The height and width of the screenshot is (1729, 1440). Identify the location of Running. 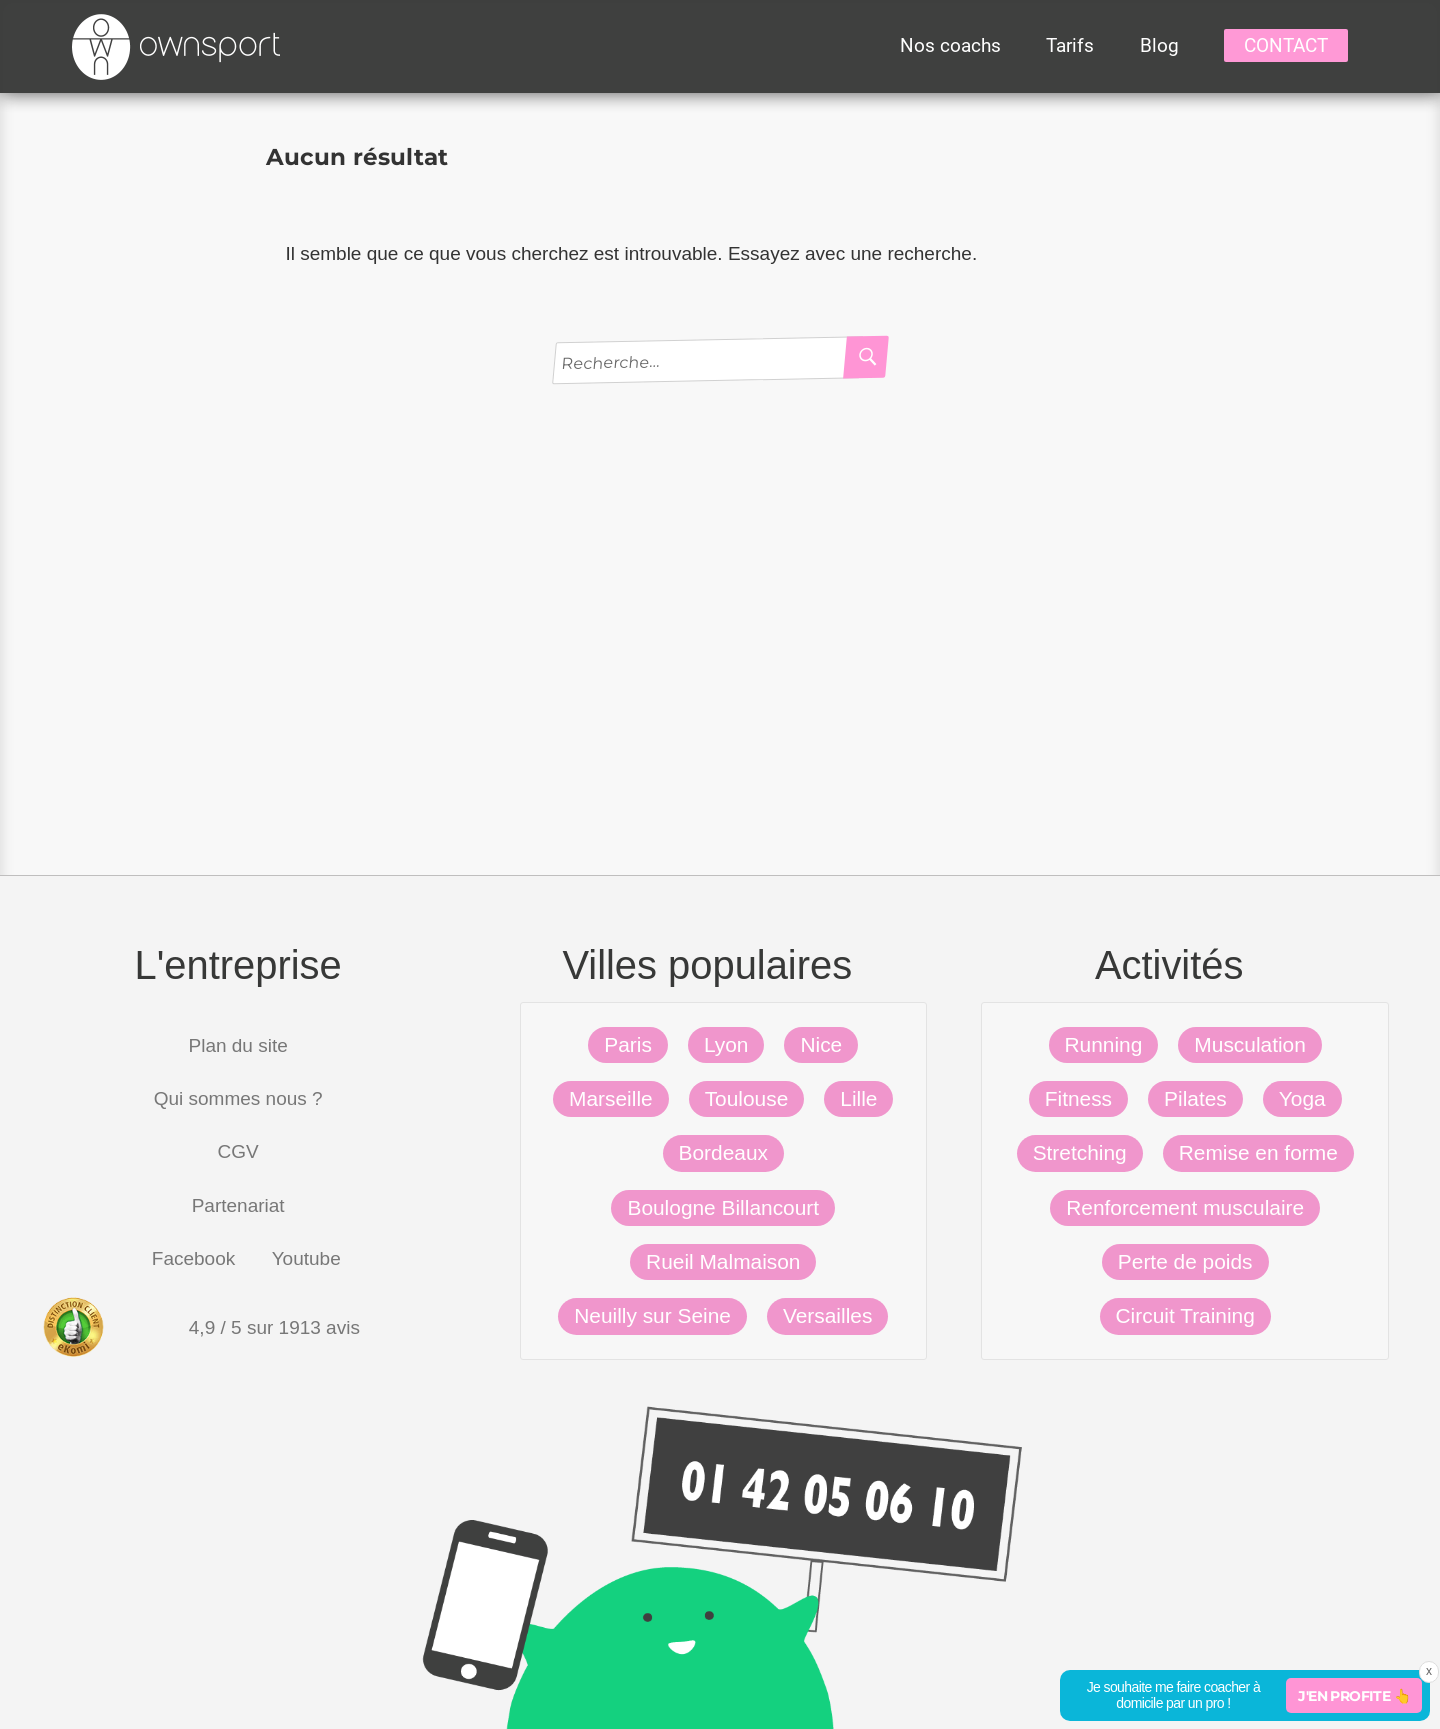
(1104, 1044).